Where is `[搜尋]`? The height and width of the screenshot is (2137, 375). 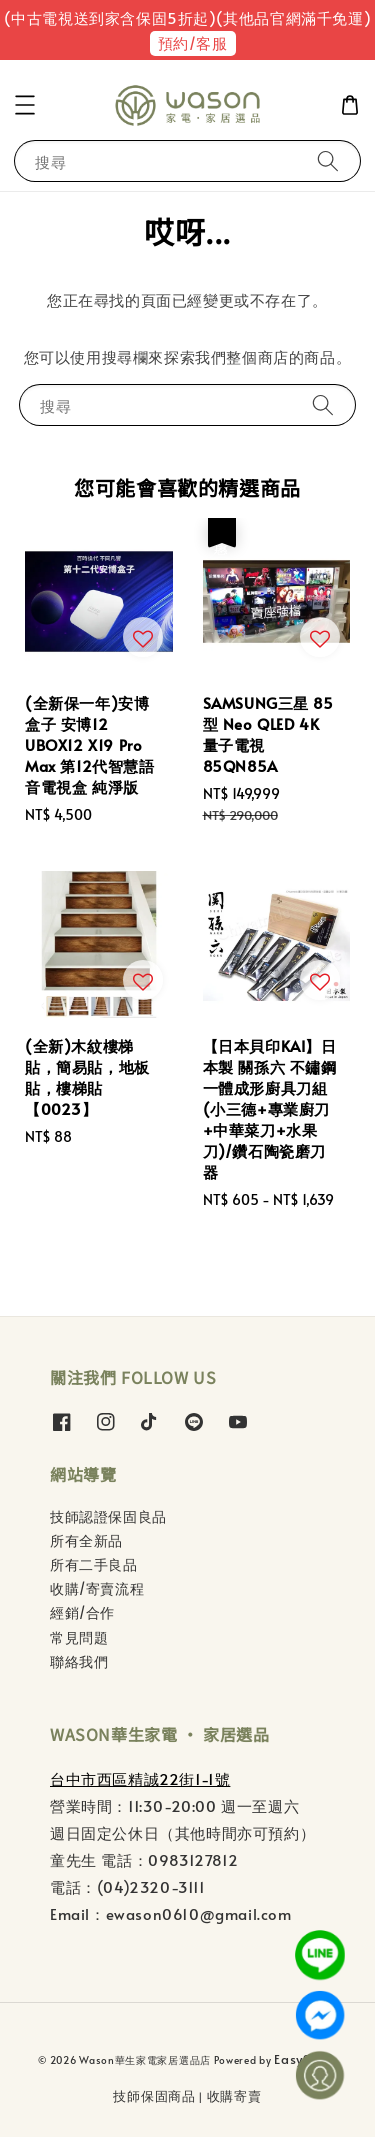 [搜尋] is located at coordinates (328, 160).